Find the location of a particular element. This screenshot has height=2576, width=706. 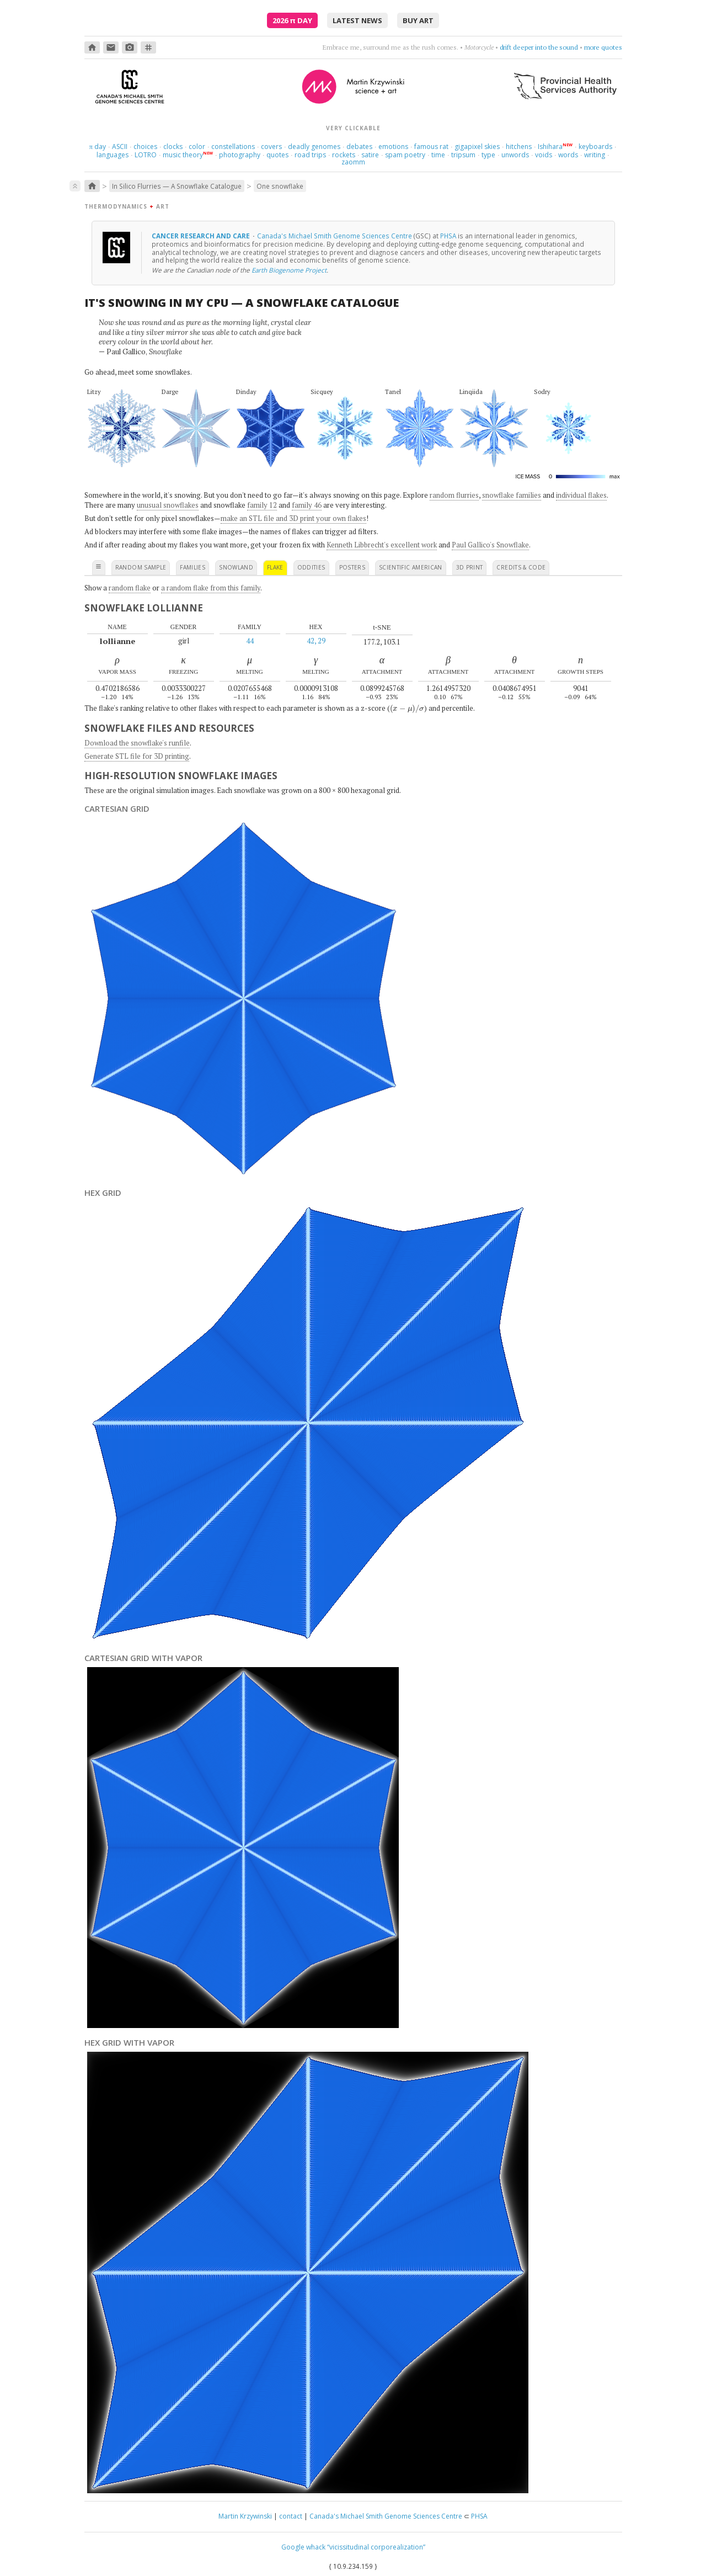

keyboards is located at coordinates (595, 146).